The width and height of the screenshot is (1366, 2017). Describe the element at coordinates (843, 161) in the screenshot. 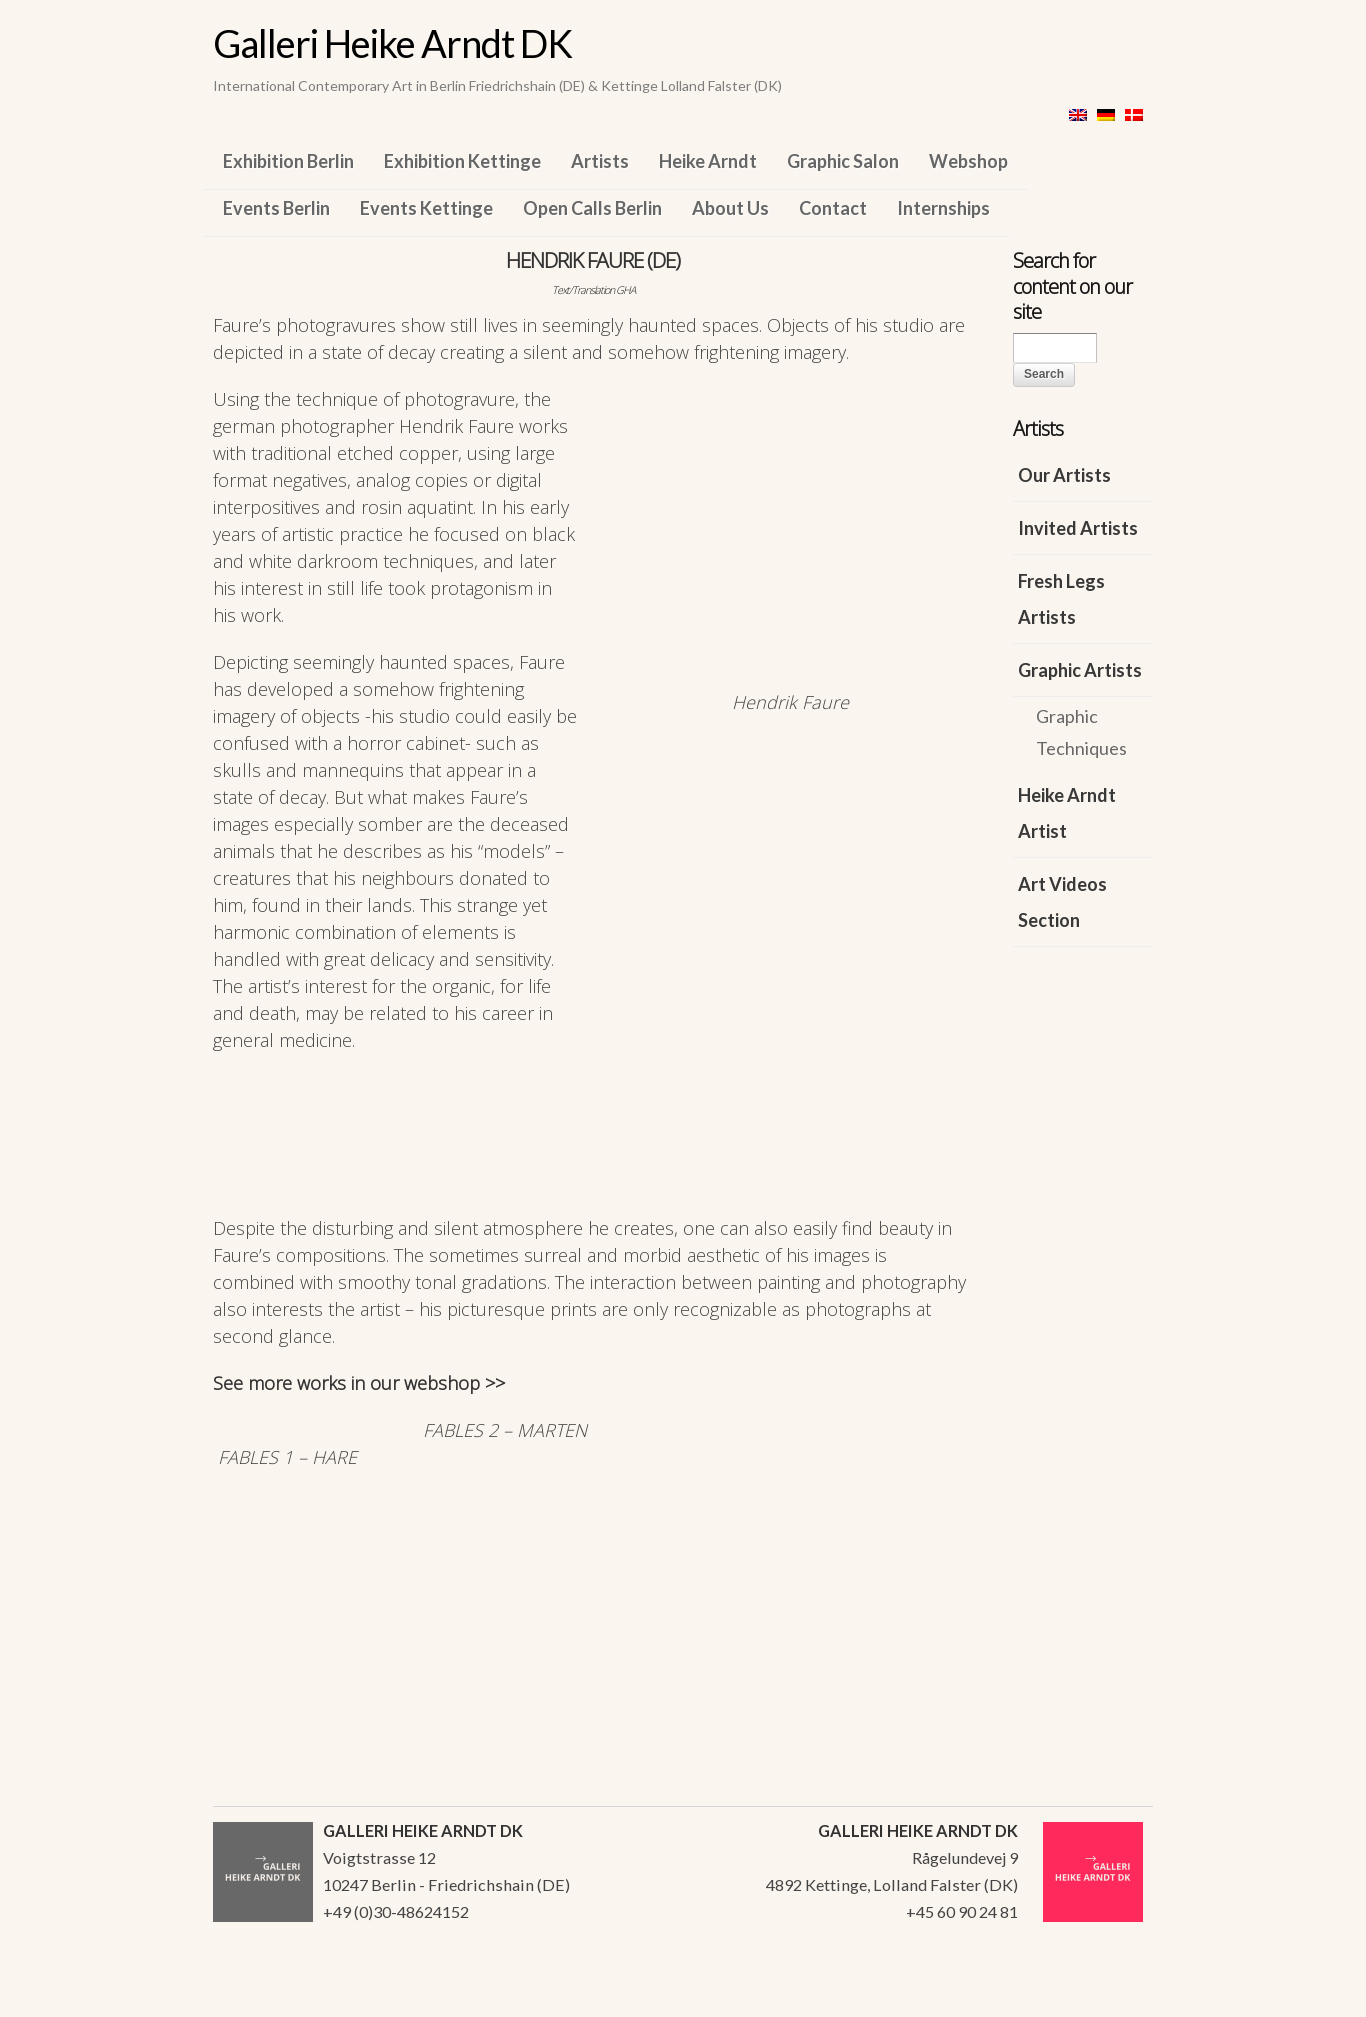

I see `Graphic Salon` at that location.